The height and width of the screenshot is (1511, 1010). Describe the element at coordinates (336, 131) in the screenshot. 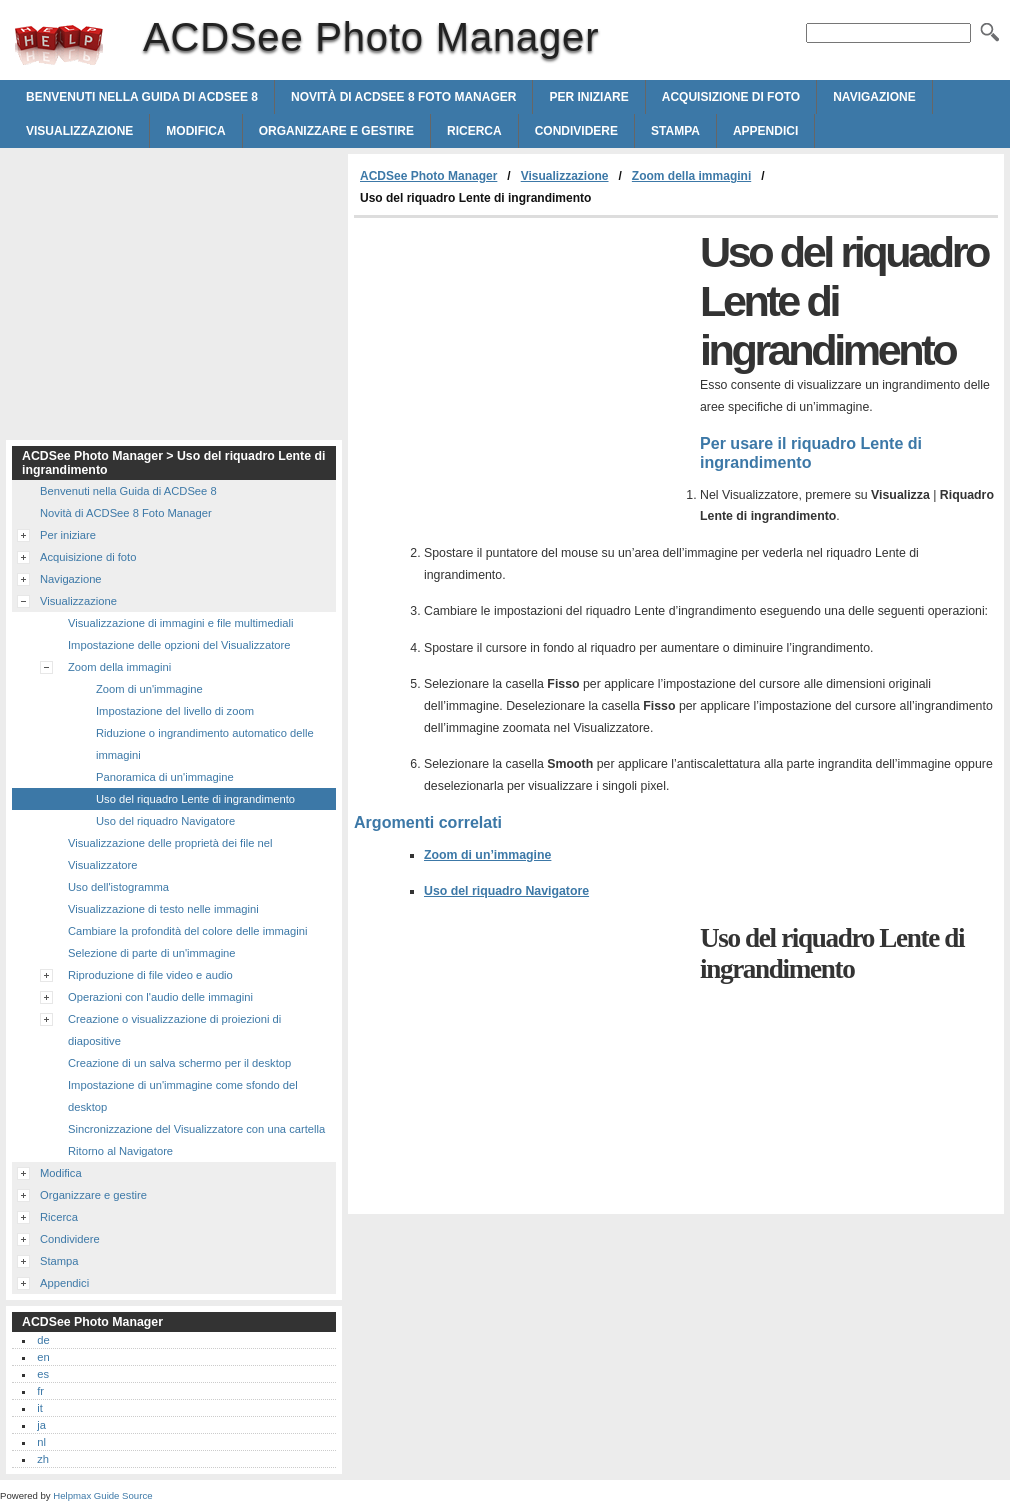

I see `Organizzare e gestire` at that location.